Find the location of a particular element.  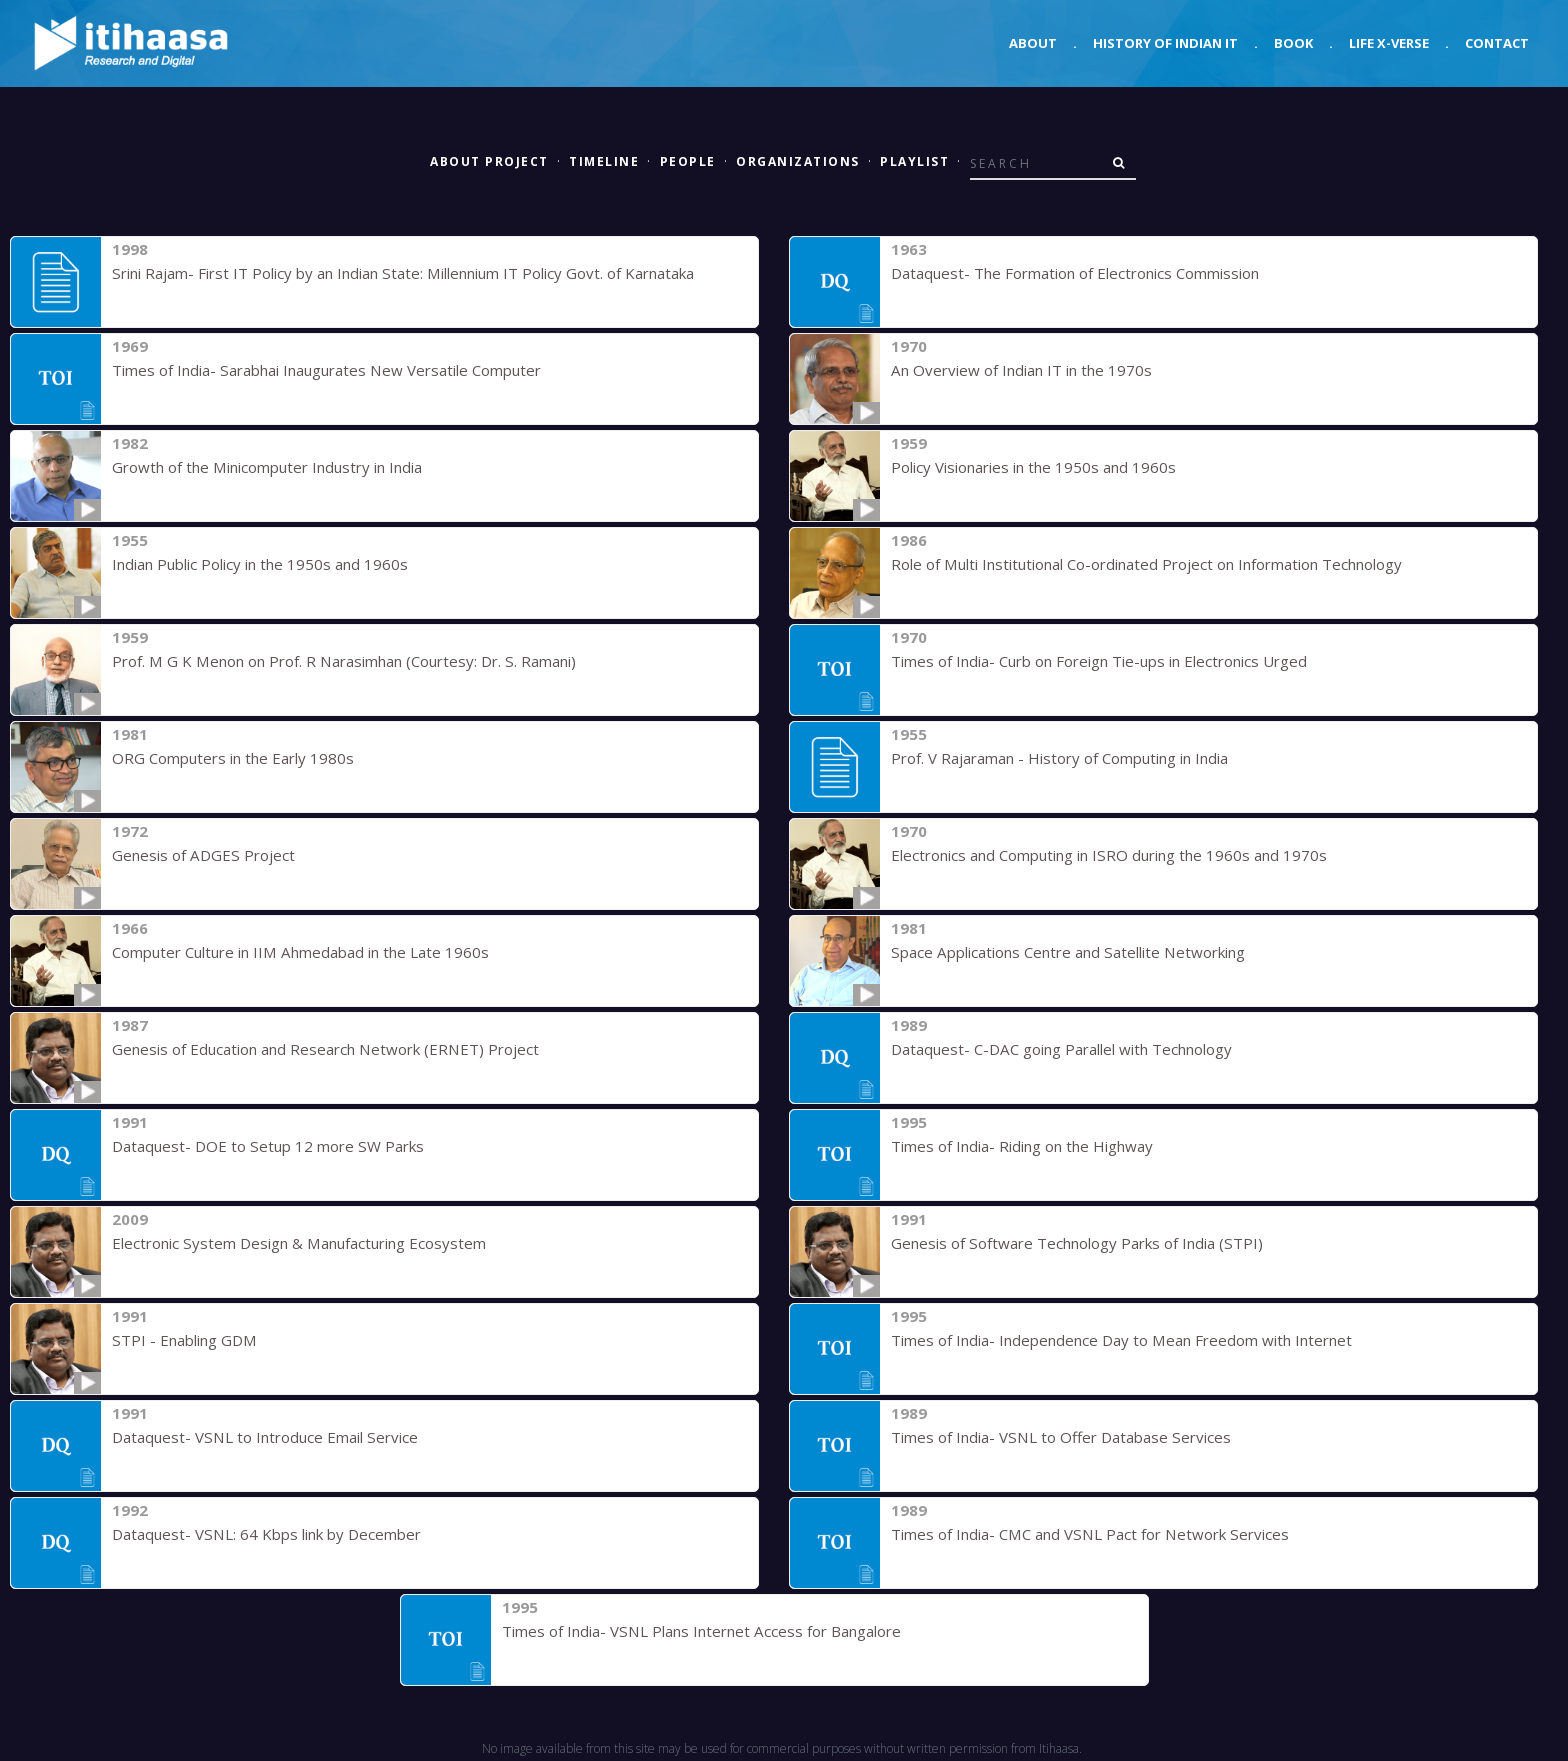

Policy Visionaries in the 1950s and 1960s is located at coordinates (1033, 467).